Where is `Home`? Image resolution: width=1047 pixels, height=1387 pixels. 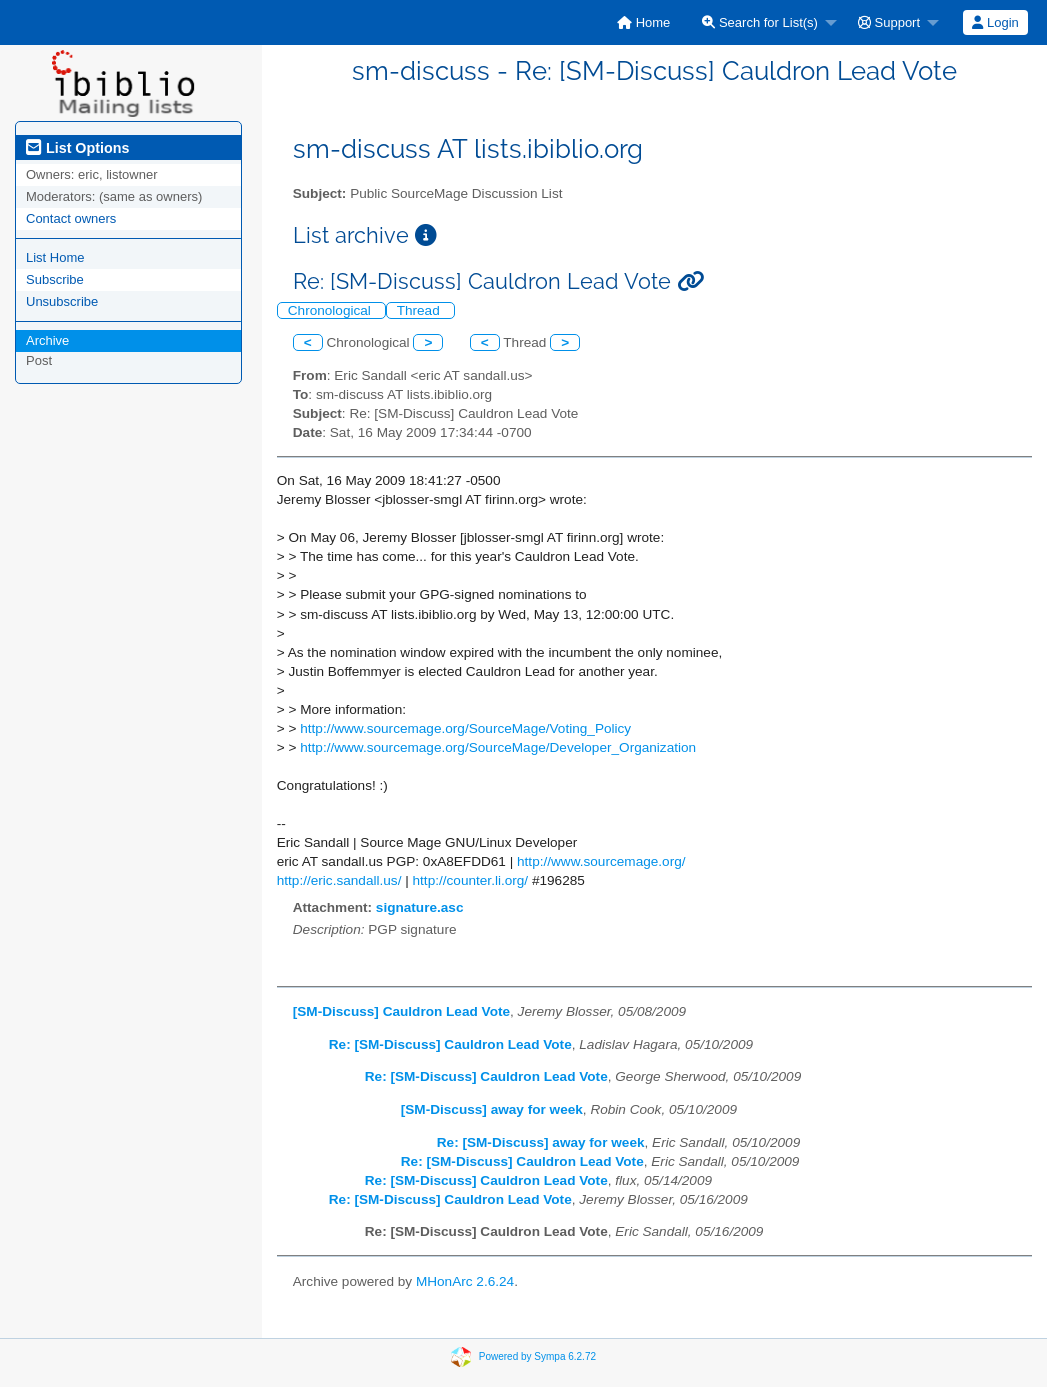
Home is located at coordinates (643, 22).